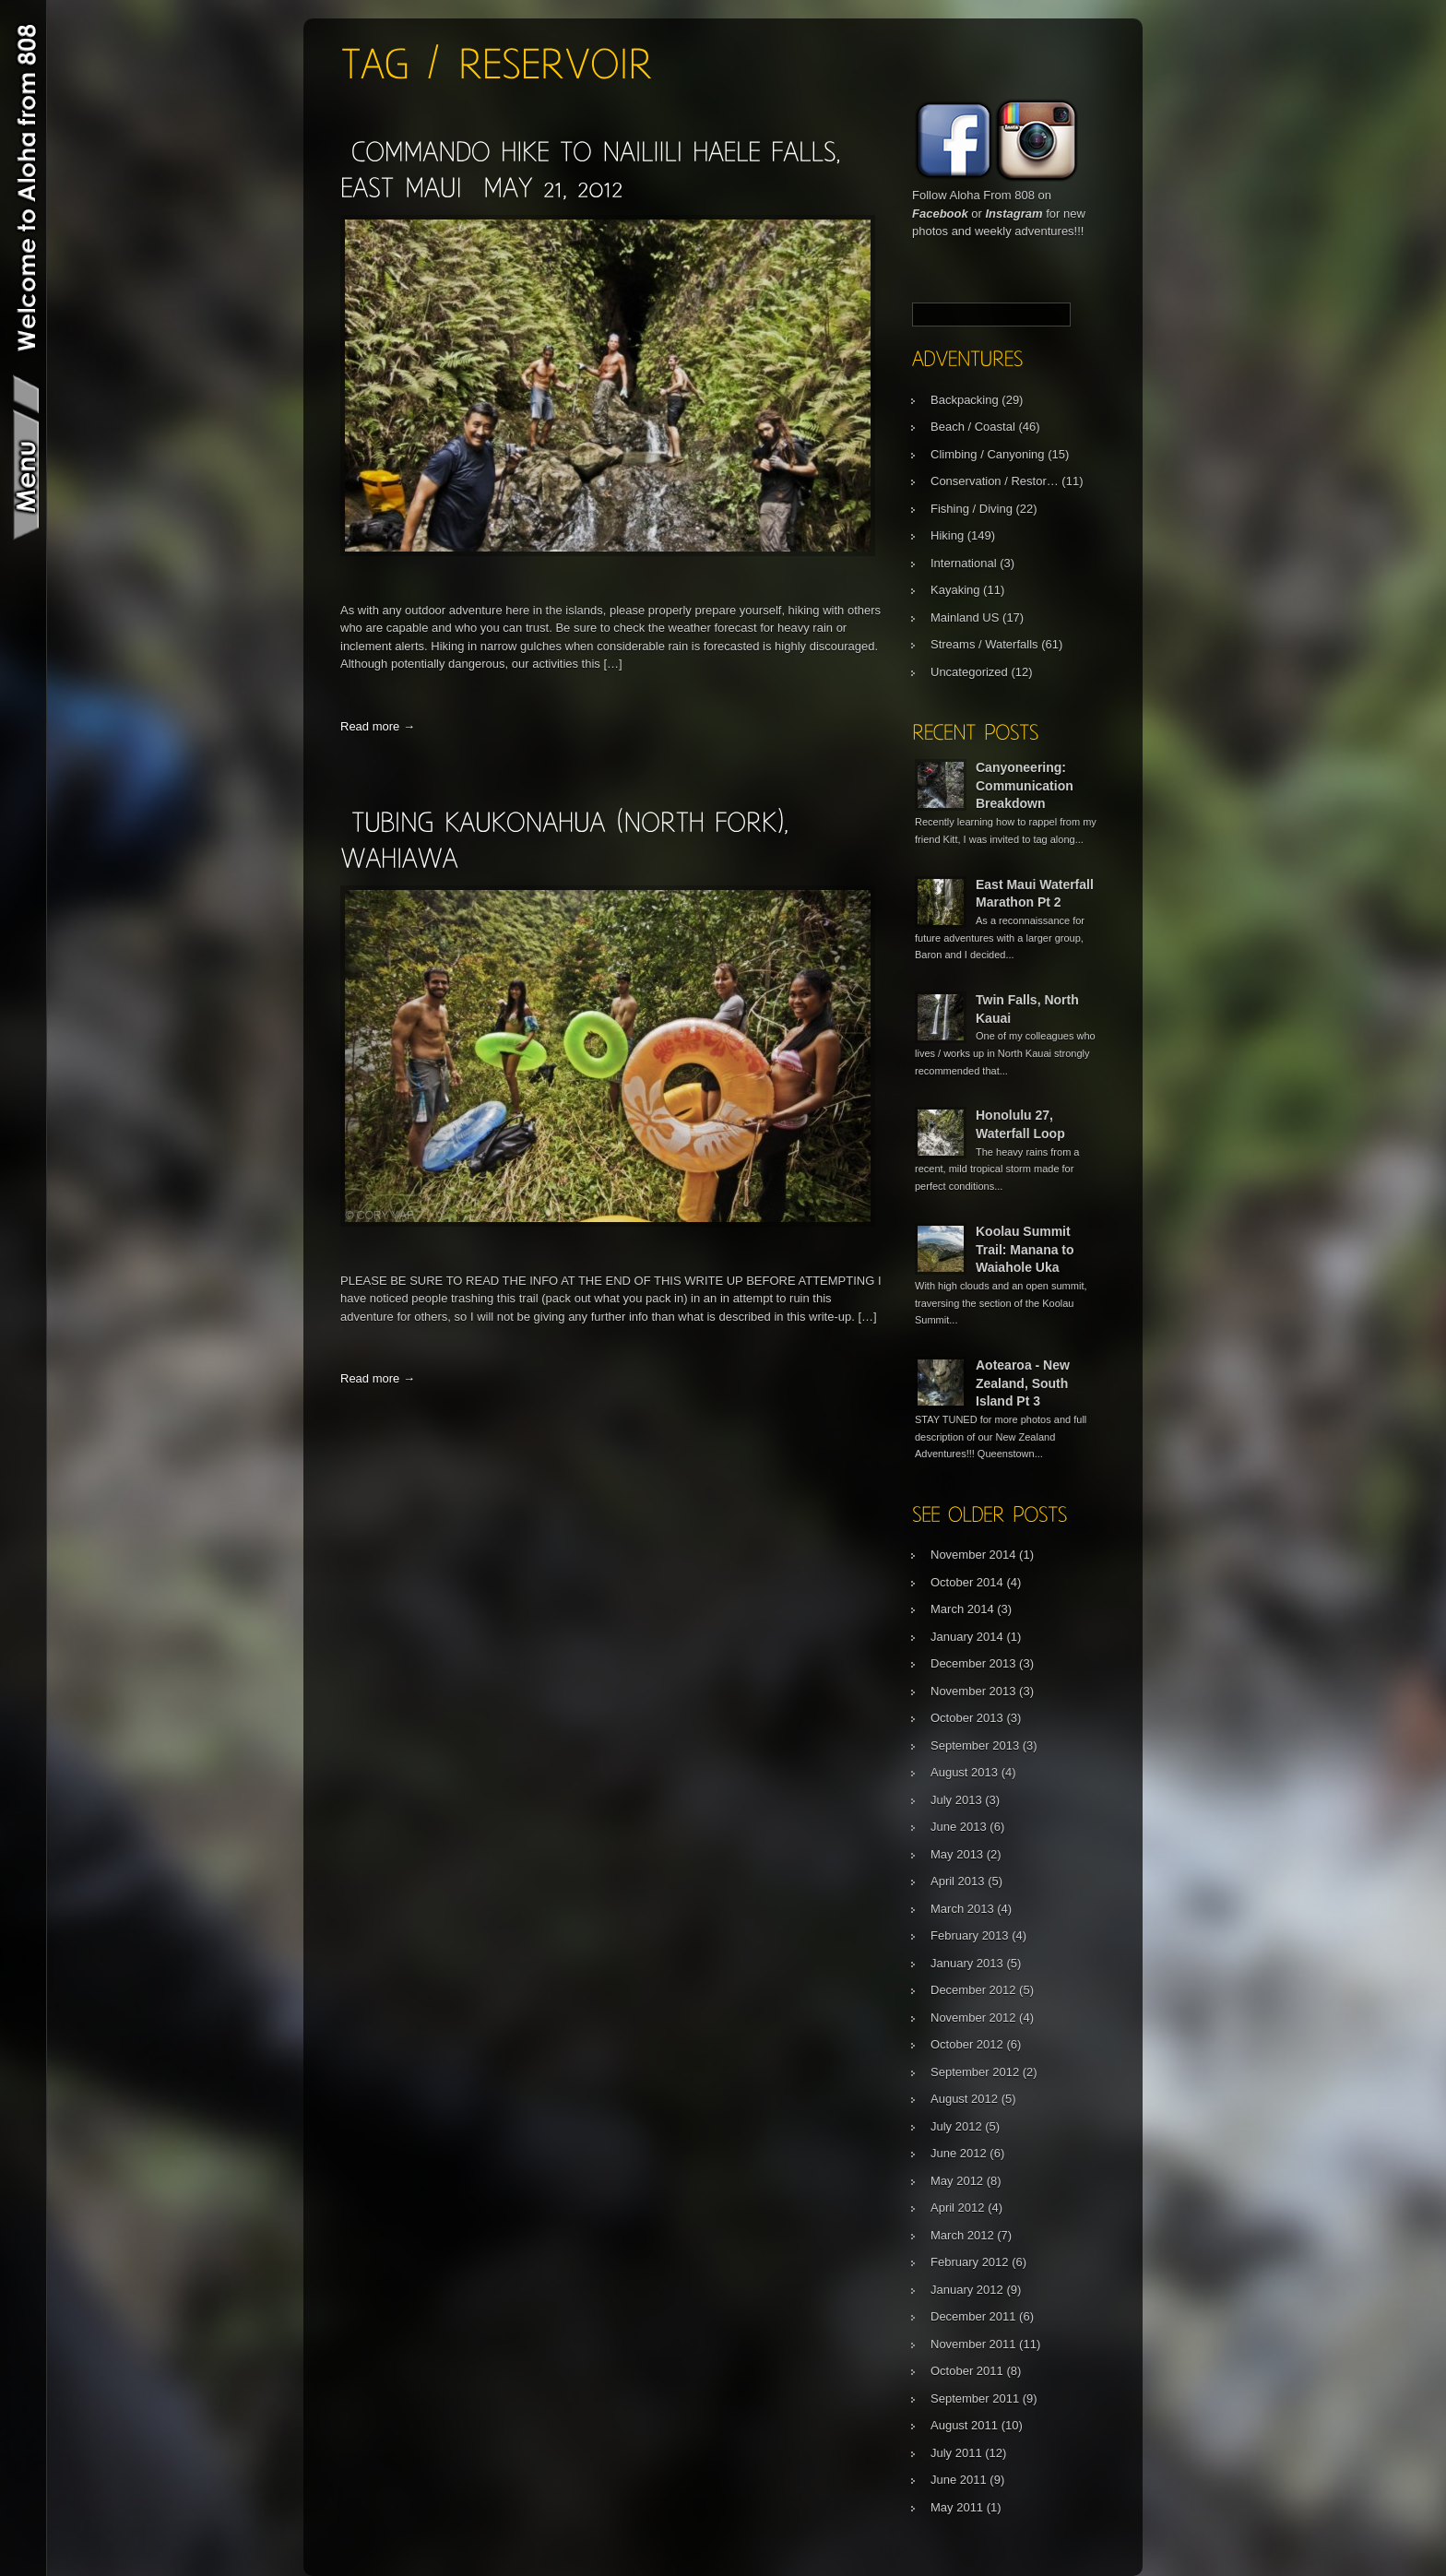  Describe the element at coordinates (956, 1854) in the screenshot. I see `May 2013` at that location.